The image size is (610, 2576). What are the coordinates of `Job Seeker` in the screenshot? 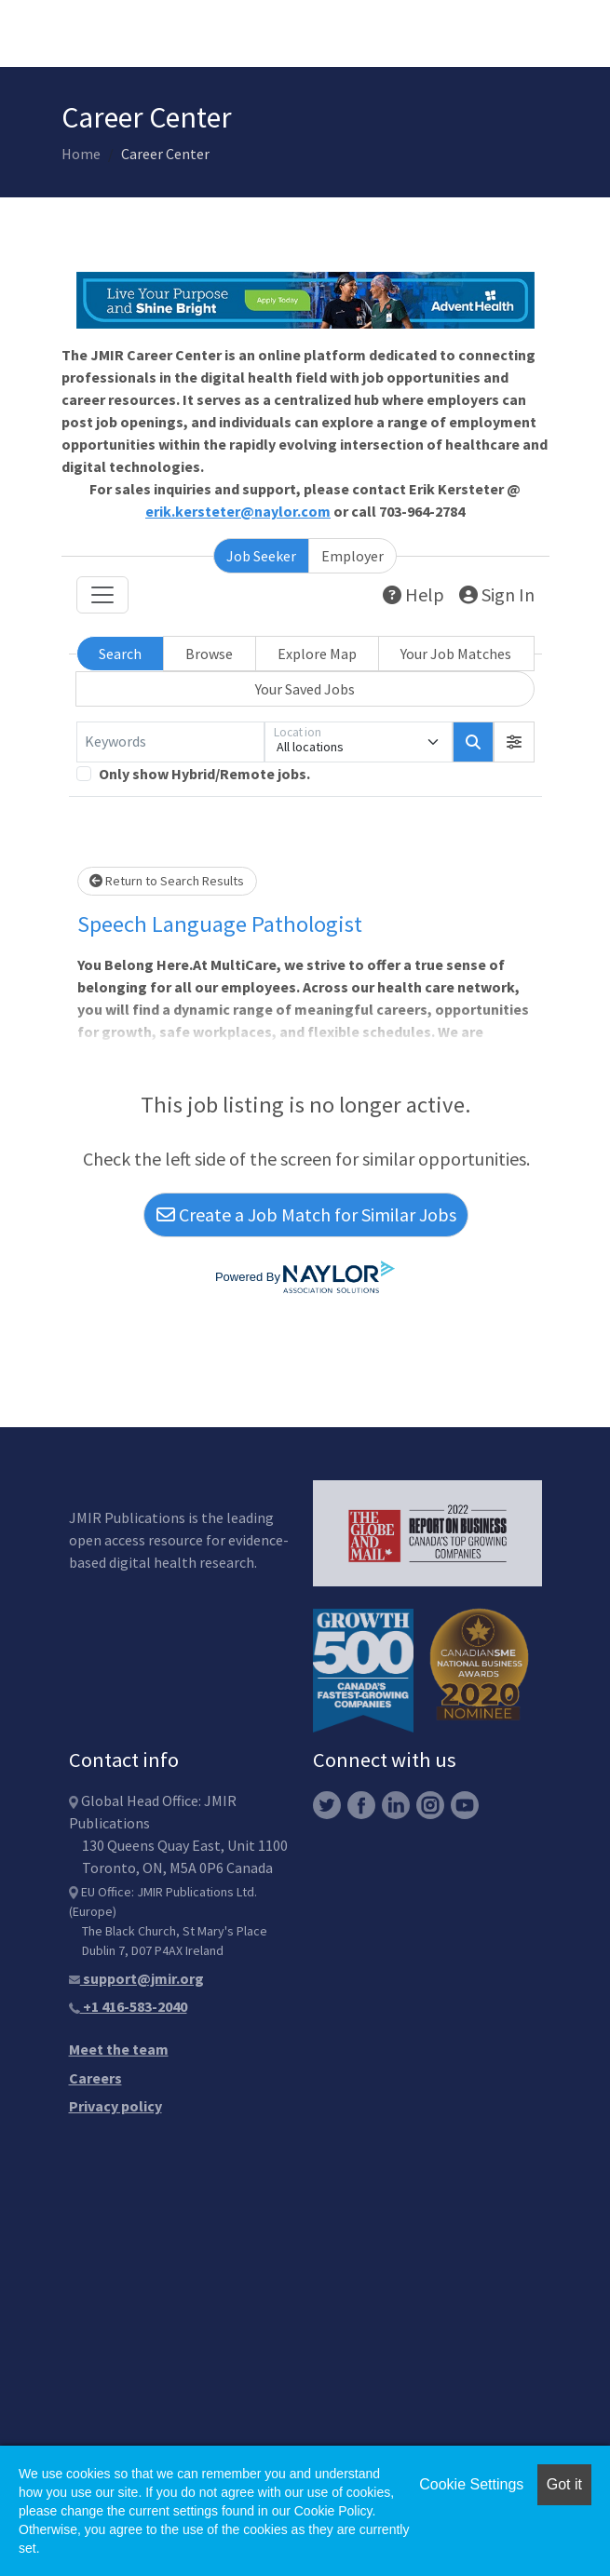 It's located at (261, 555).